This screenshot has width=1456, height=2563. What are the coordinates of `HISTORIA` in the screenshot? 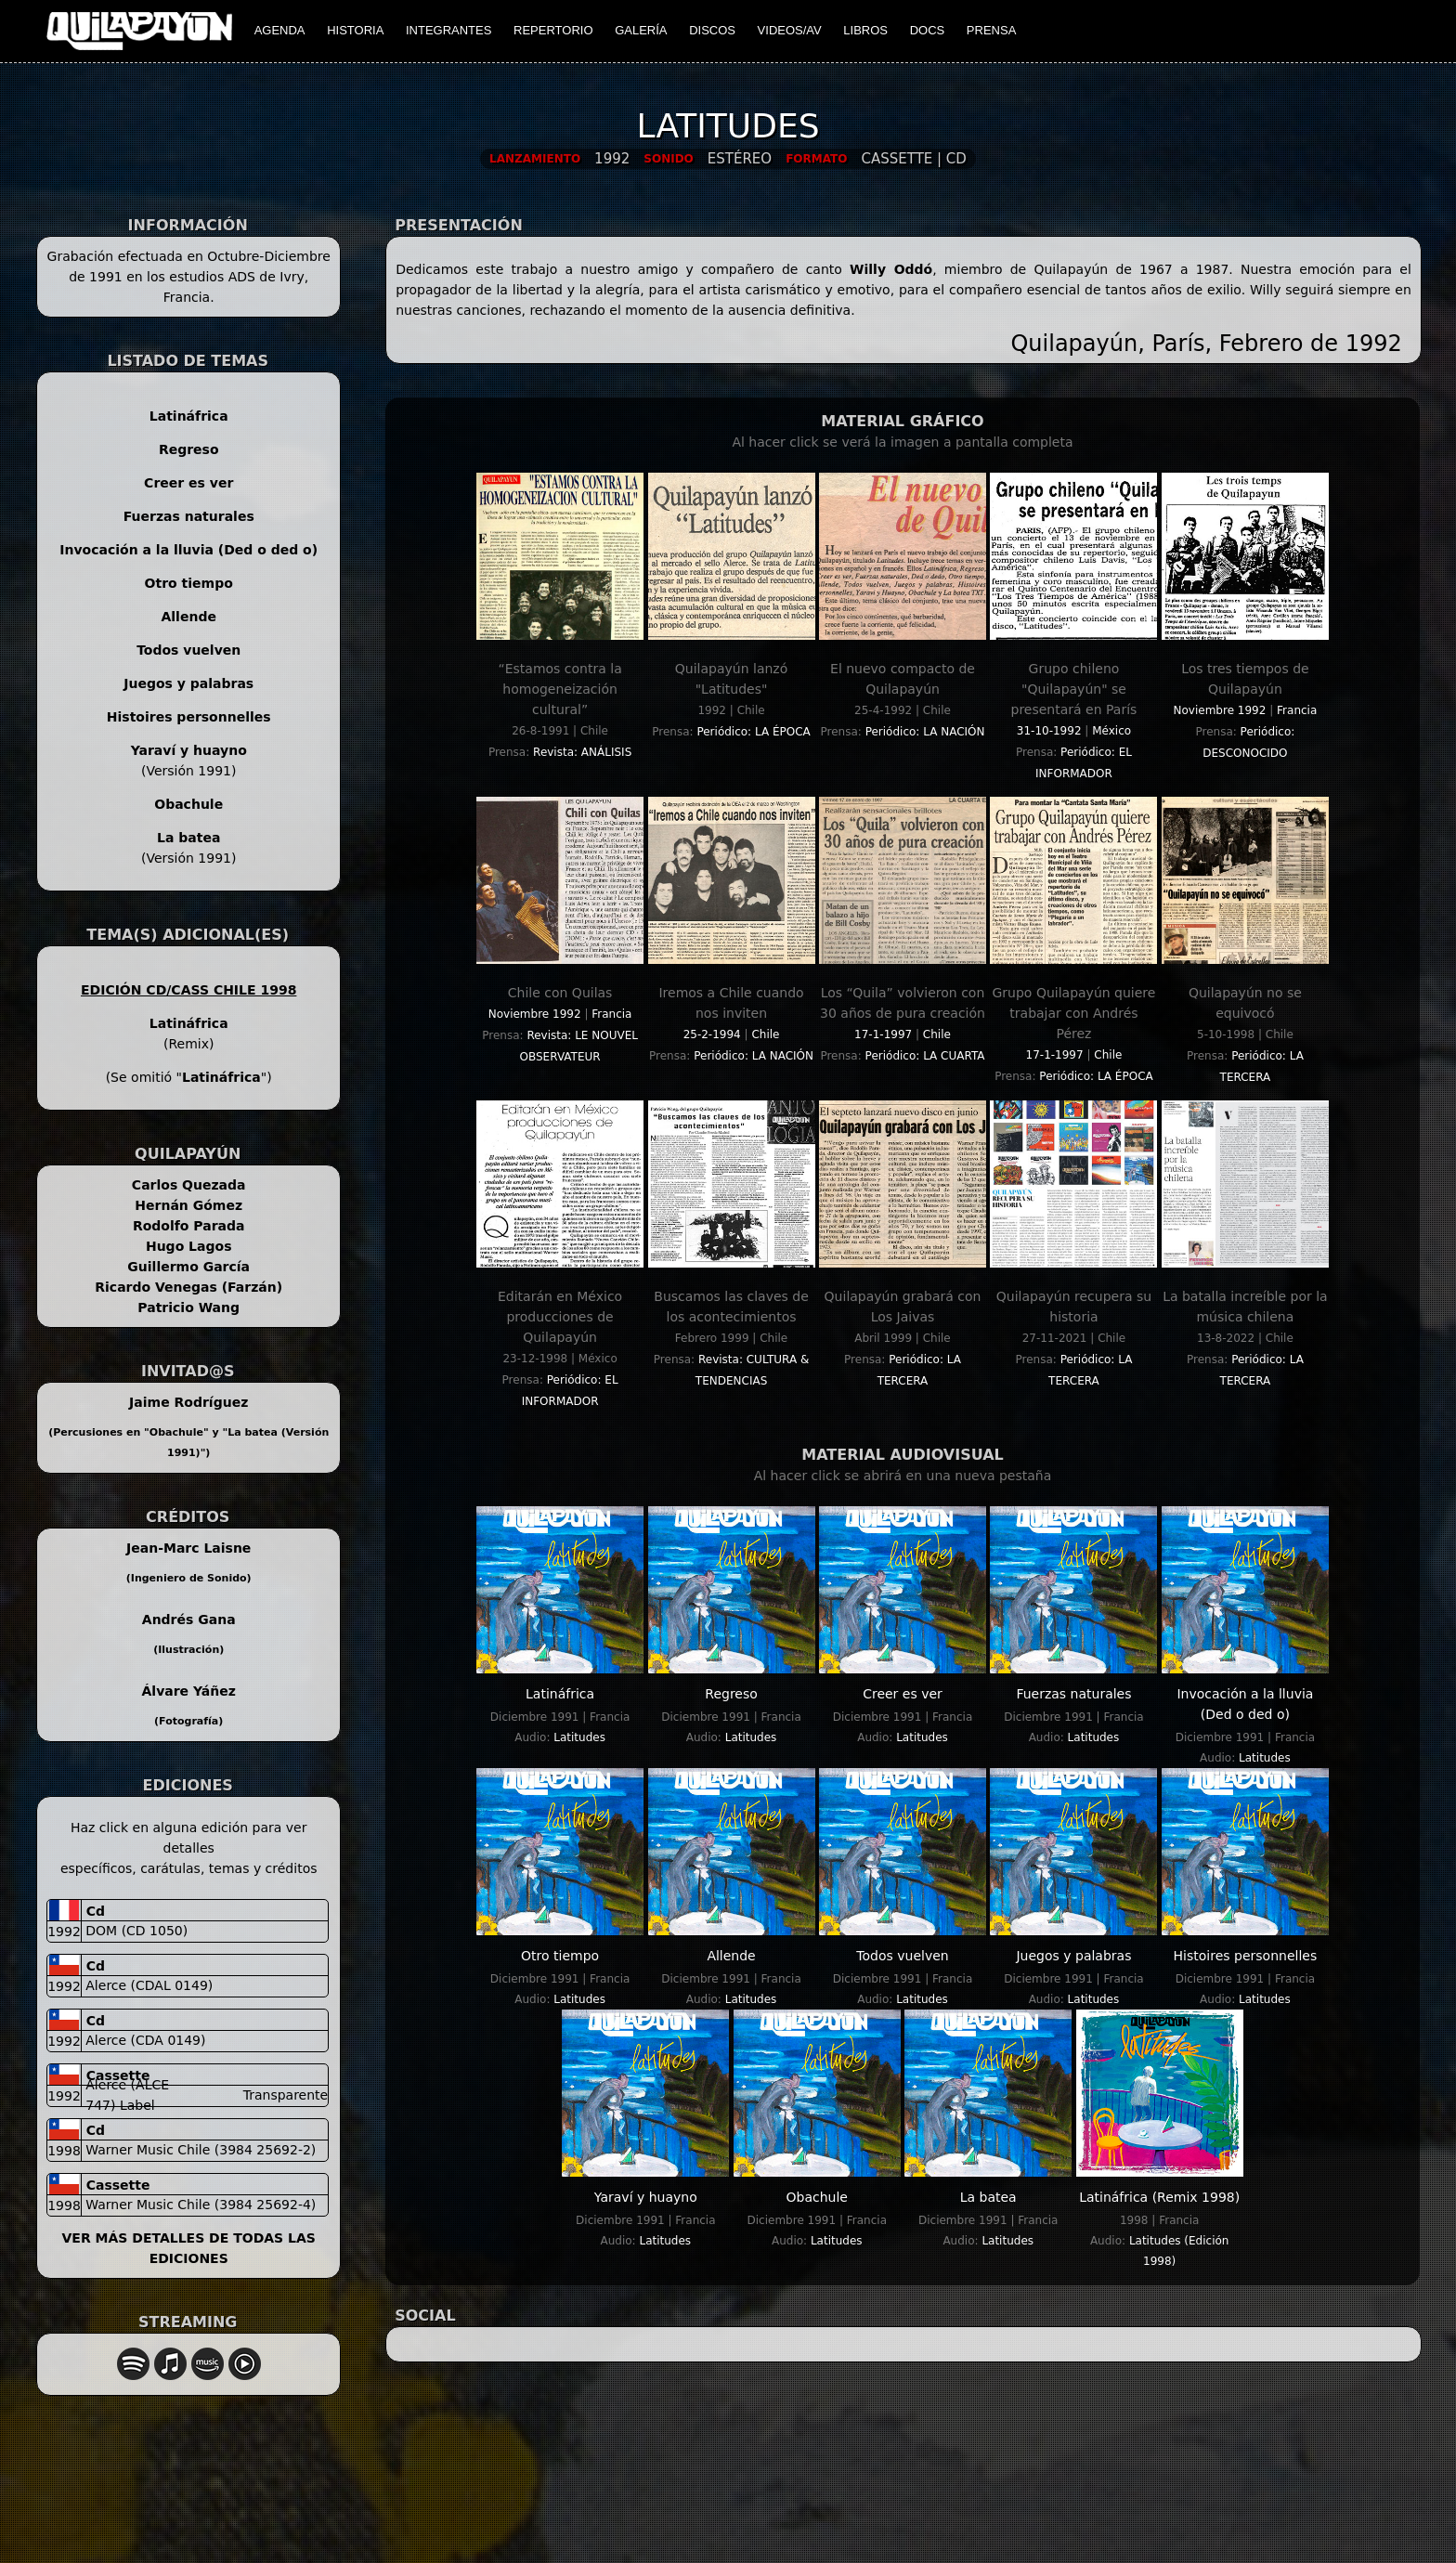 It's located at (355, 30).